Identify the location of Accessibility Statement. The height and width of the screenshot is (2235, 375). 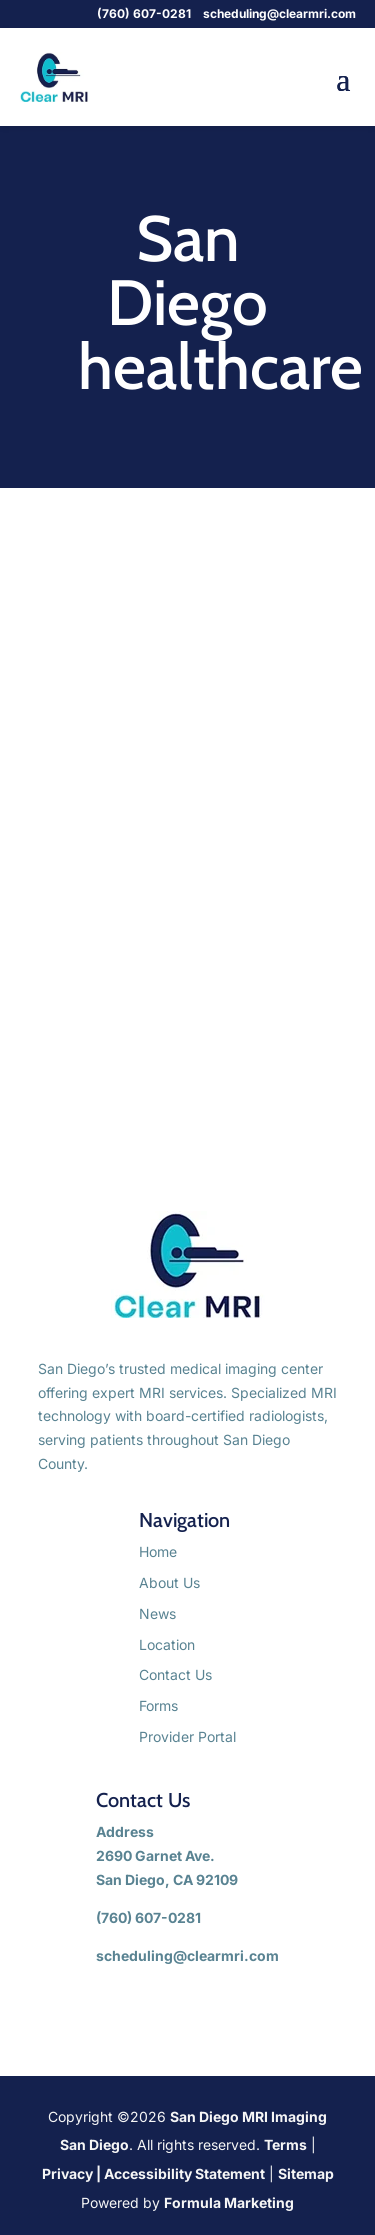
(184, 2173).